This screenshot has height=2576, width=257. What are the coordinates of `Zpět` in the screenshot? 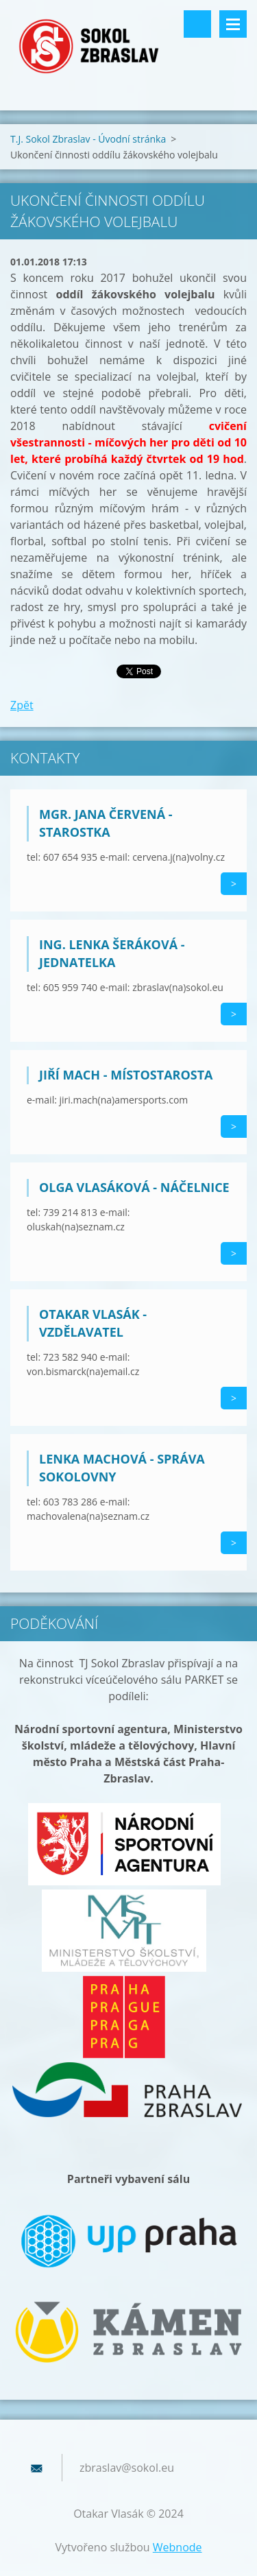 It's located at (22, 705).